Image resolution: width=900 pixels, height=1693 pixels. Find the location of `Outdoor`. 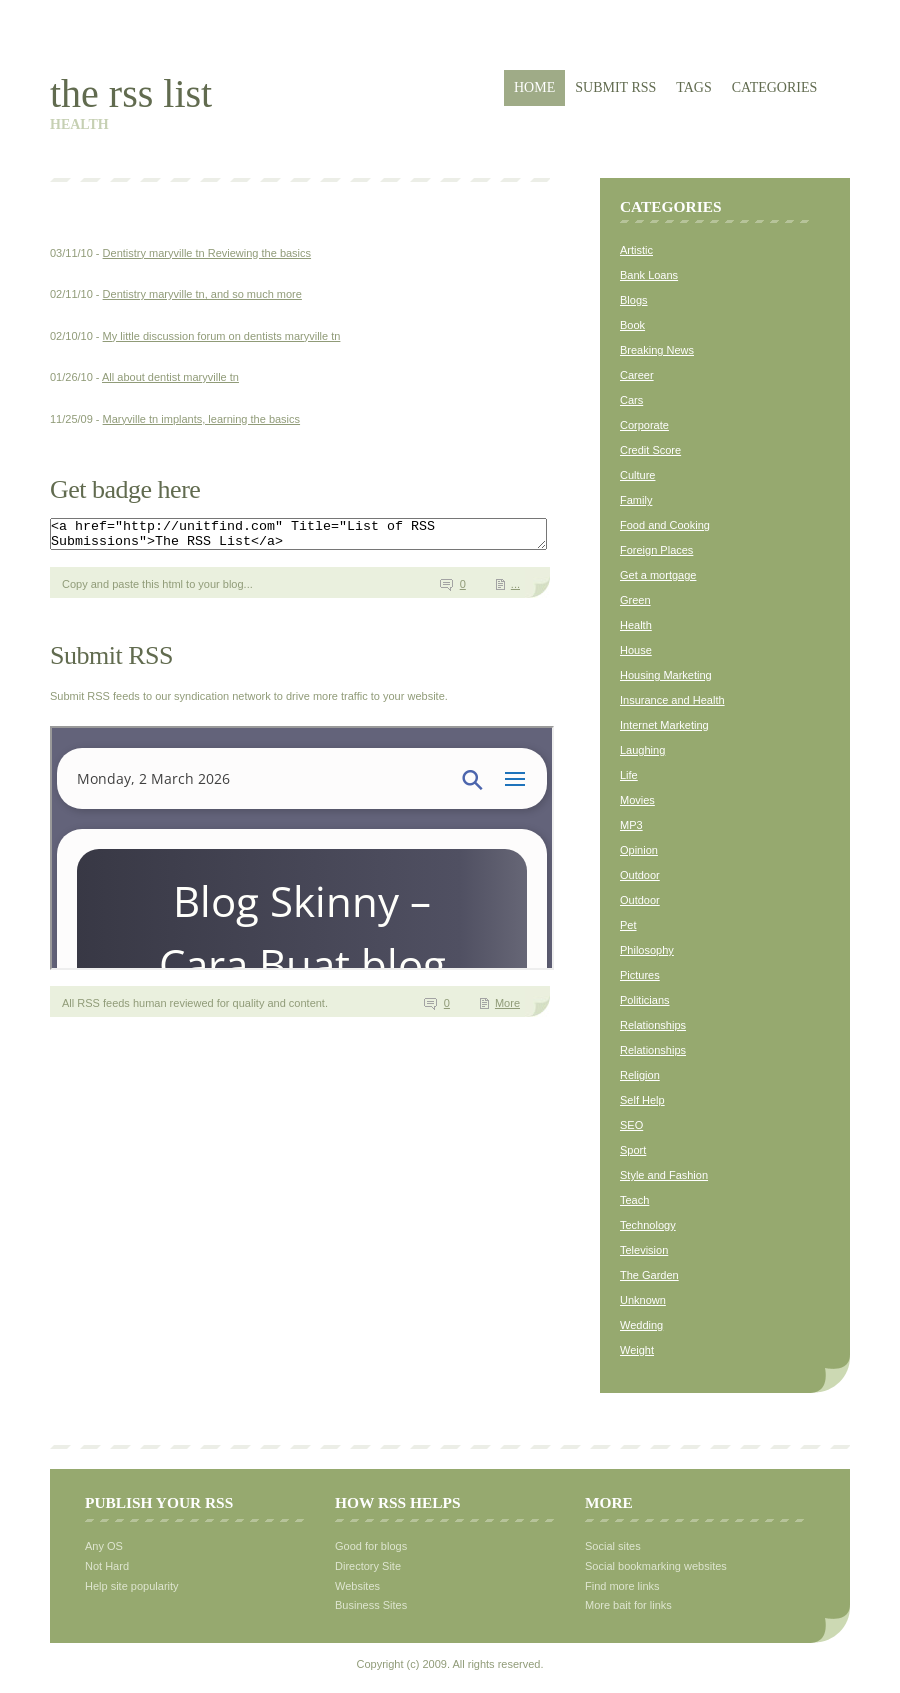

Outdoor is located at coordinates (640, 875).